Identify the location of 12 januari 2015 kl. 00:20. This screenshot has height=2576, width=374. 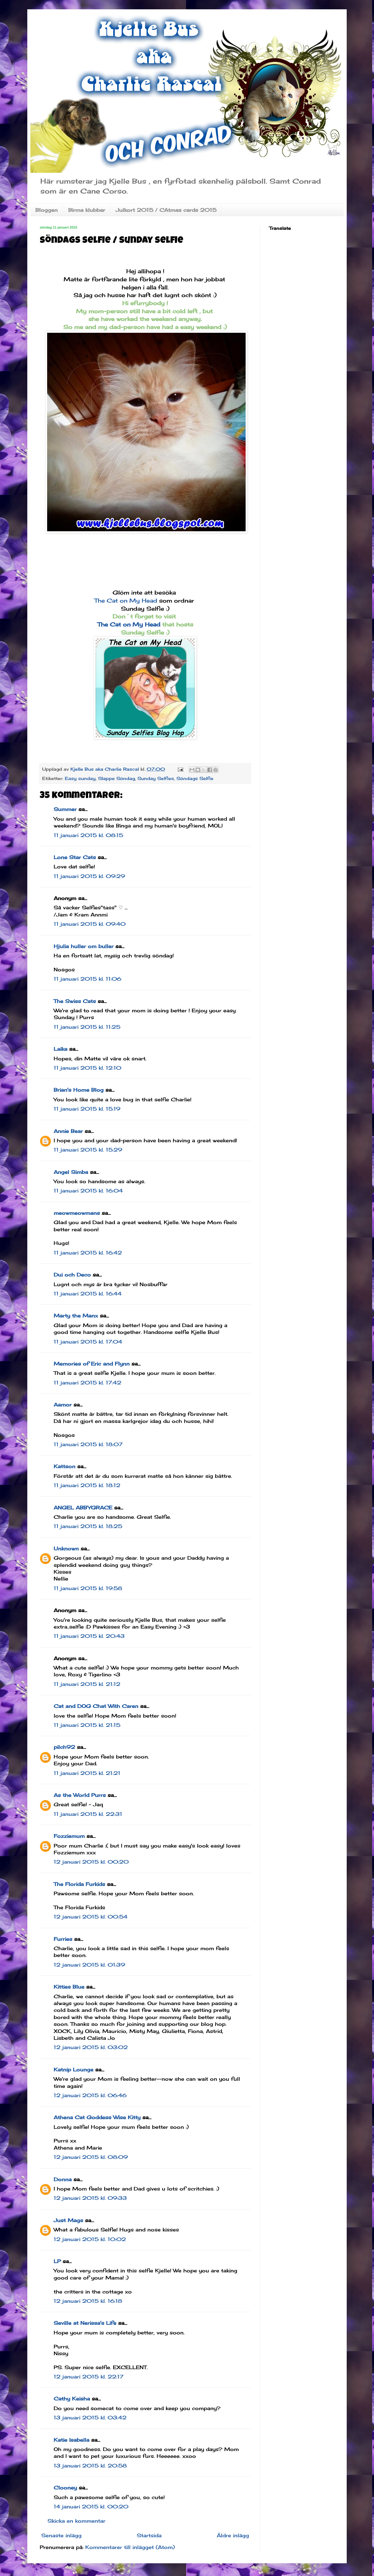
(91, 1862).